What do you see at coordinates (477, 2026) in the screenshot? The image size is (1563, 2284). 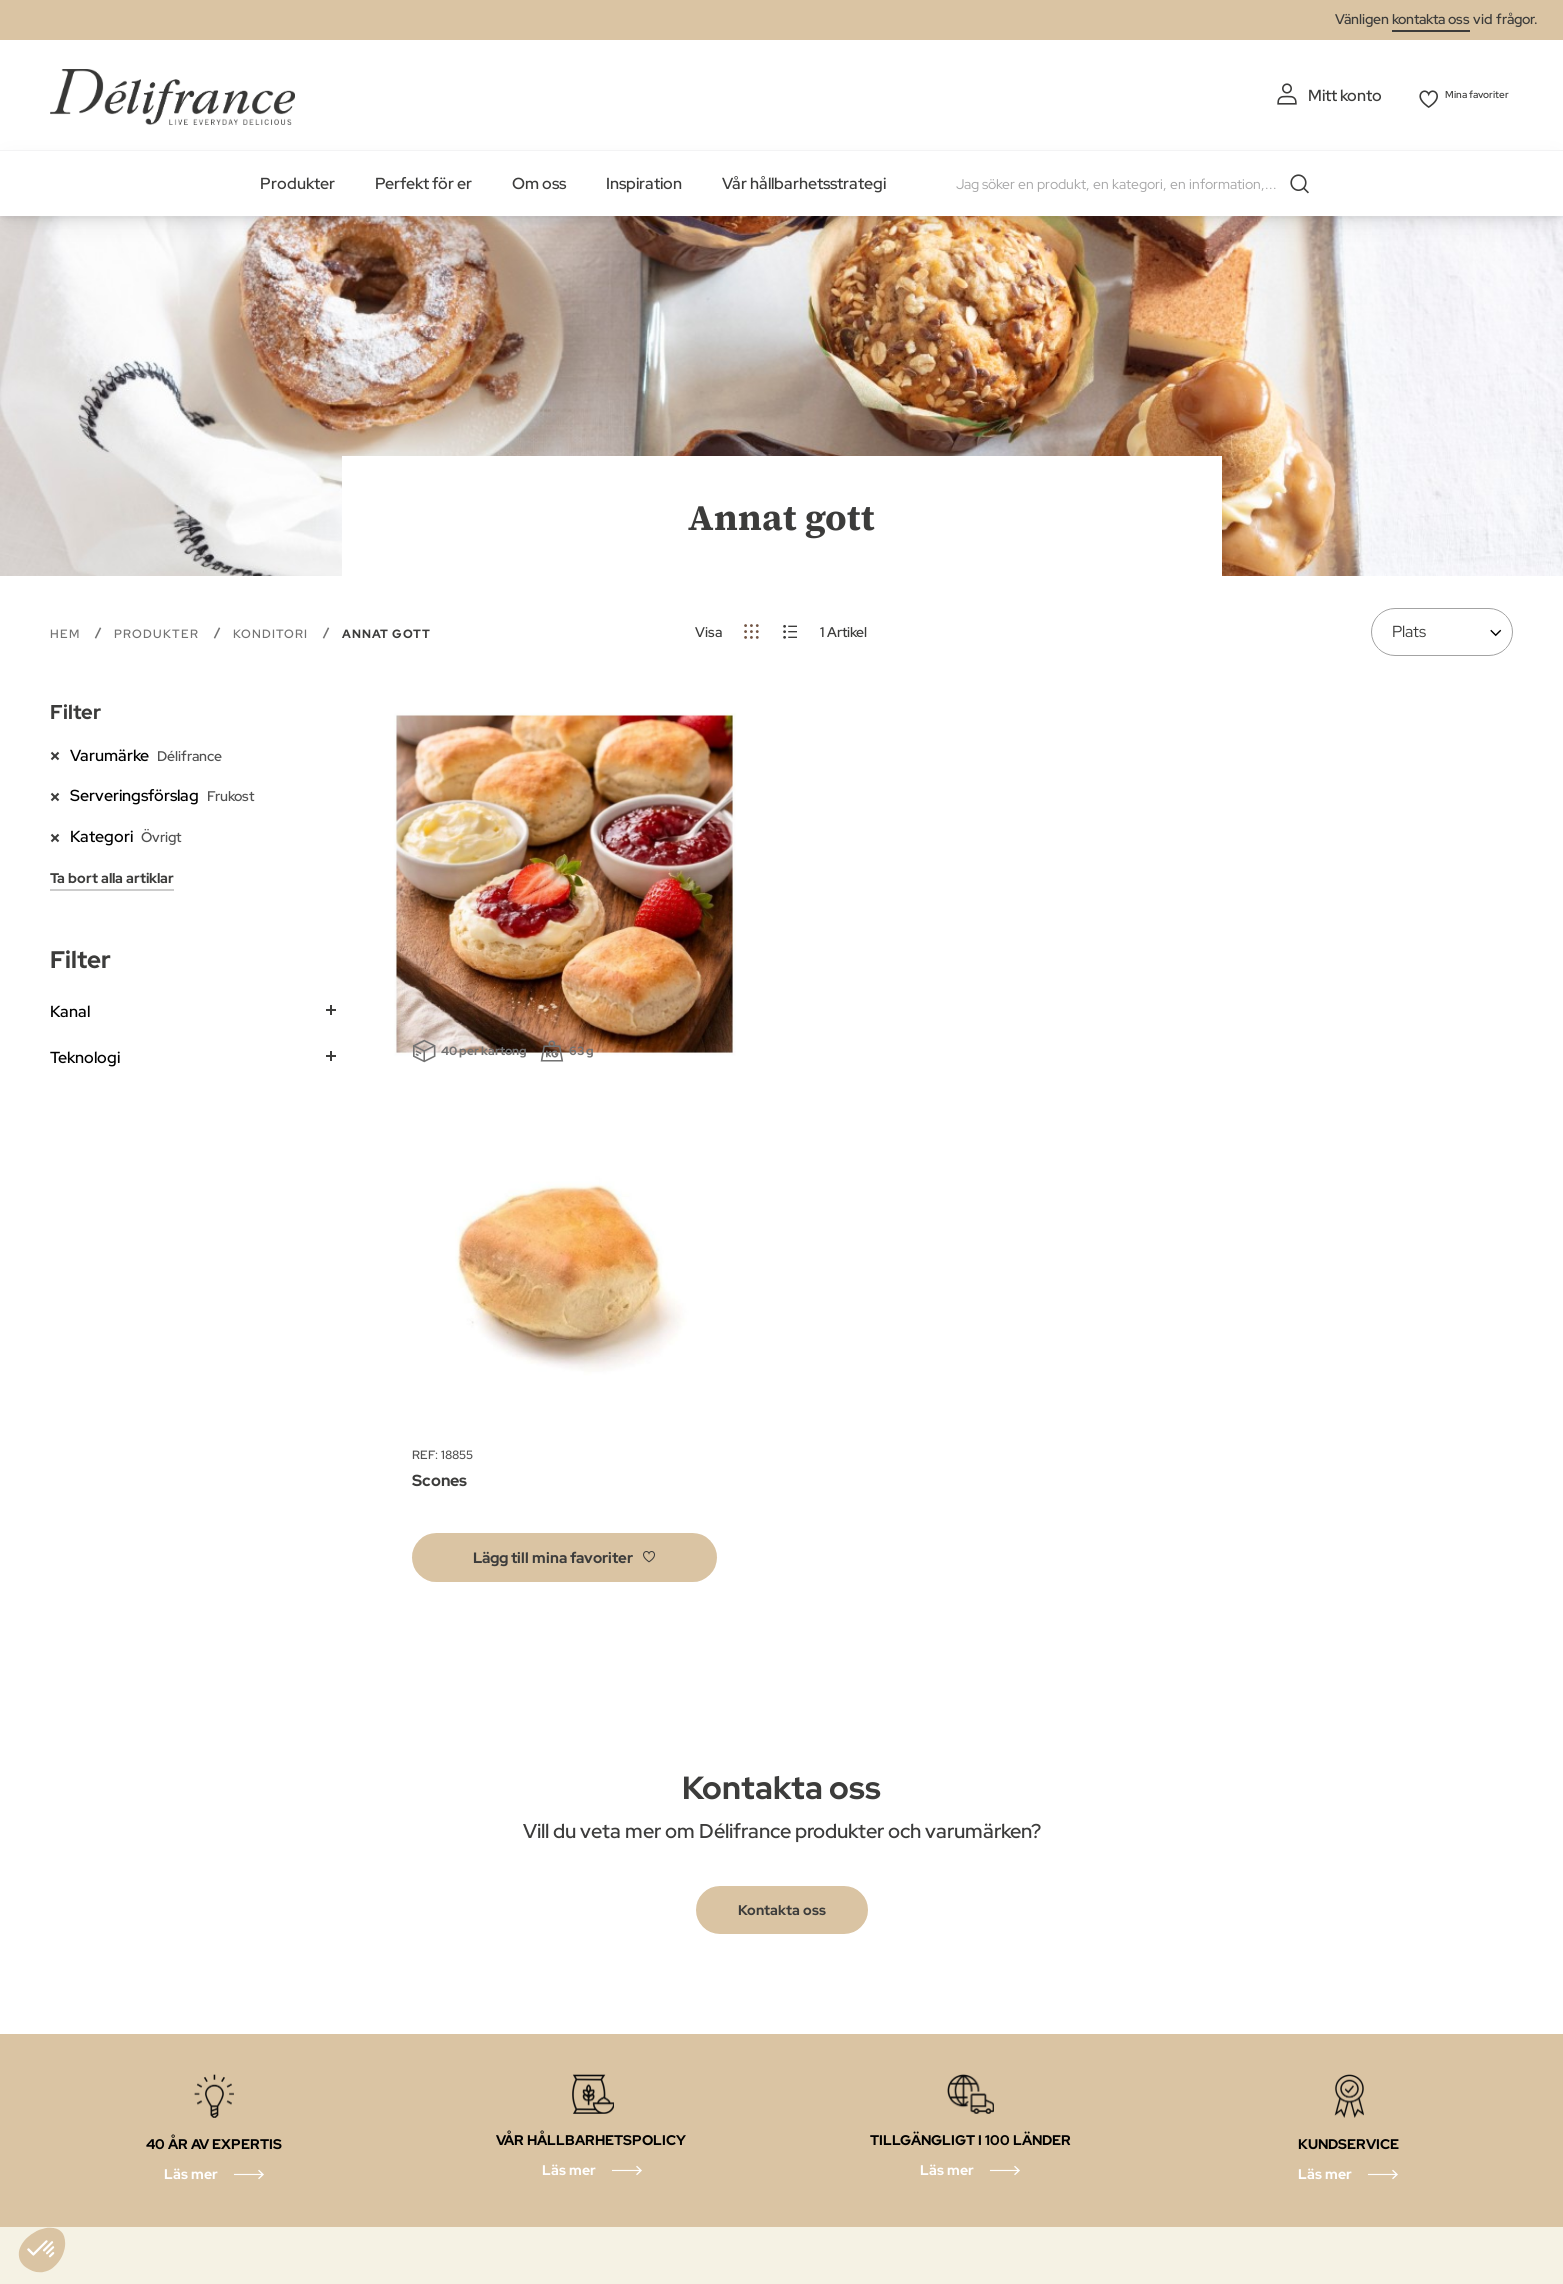 I see `Cookie policy` at bounding box center [477, 2026].